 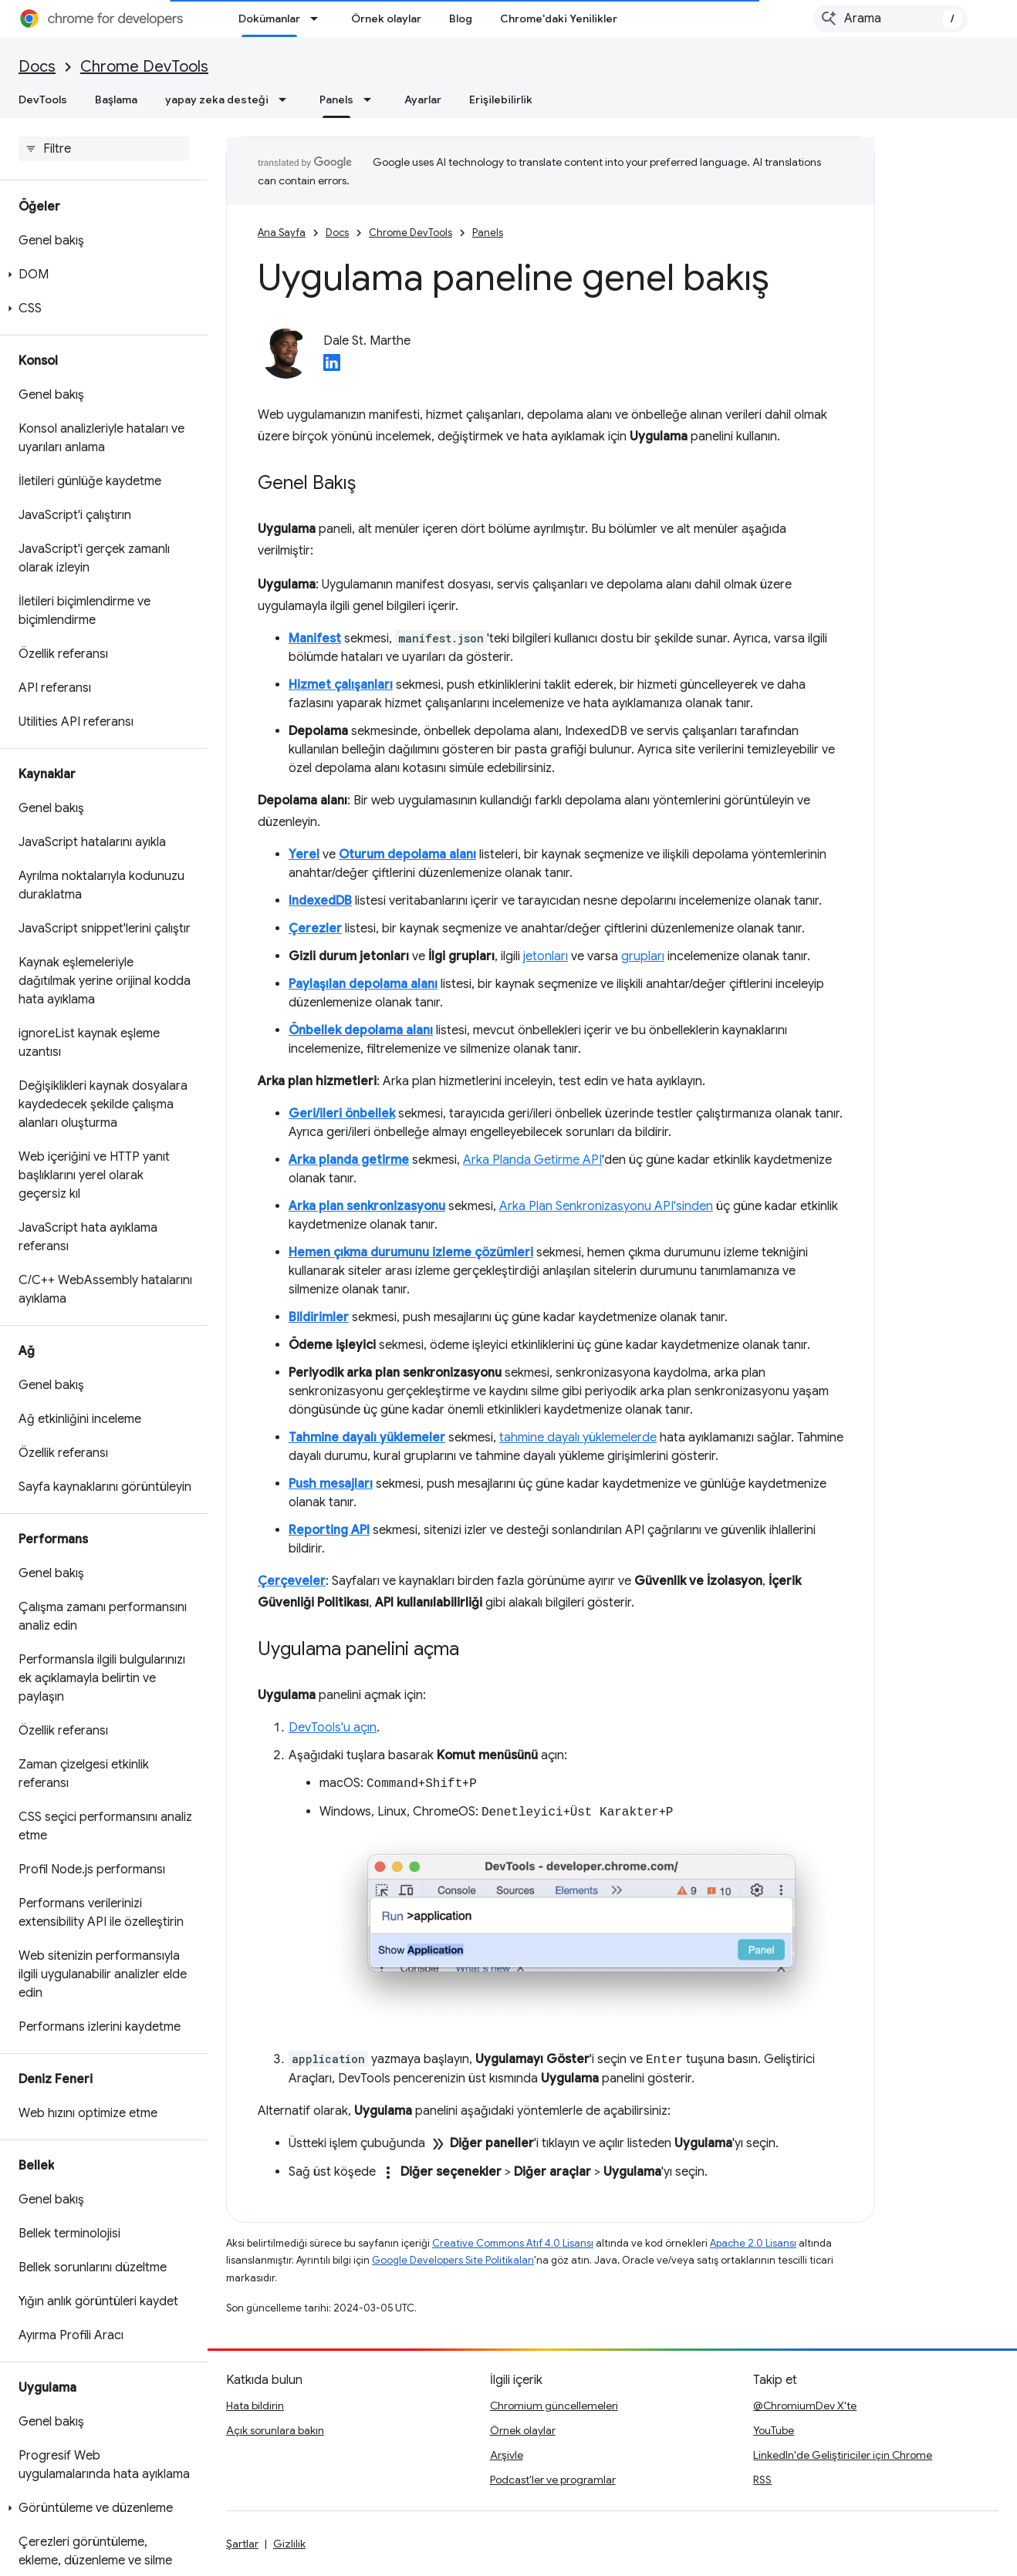 What do you see at coordinates (606, 1206) in the screenshot?
I see `Arka Plan Senkronizasyonu API'sinden` at bounding box center [606, 1206].